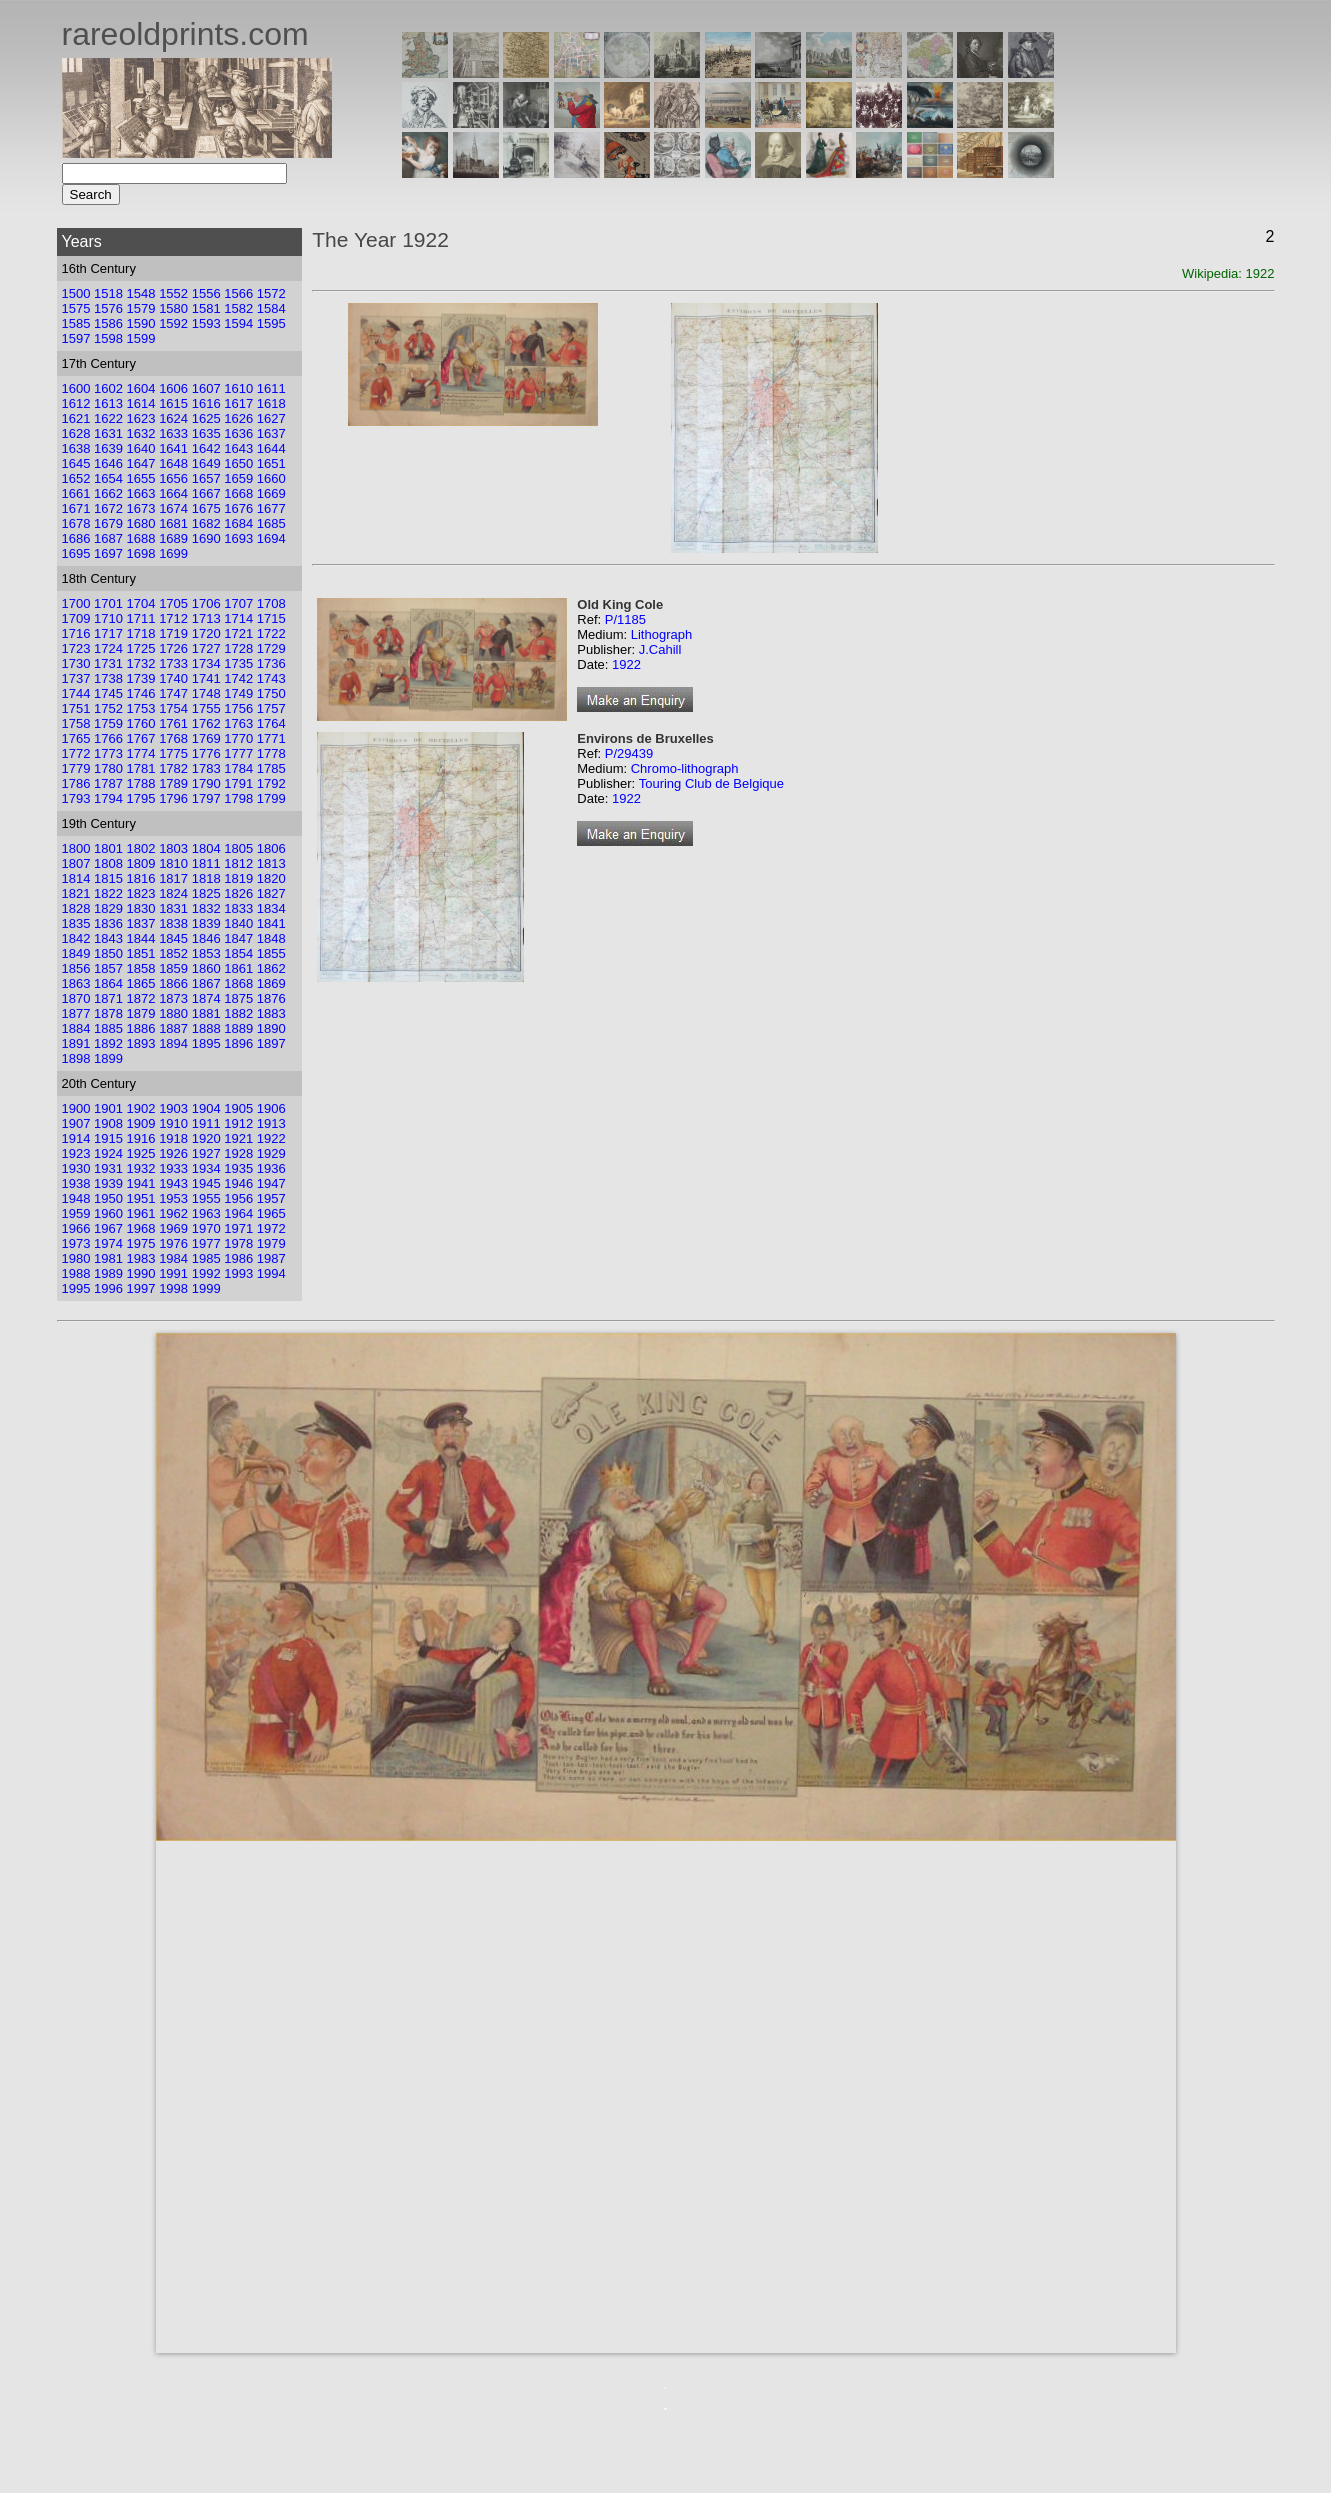 The width and height of the screenshot is (1331, 2493). Describe the element at coordinates (76, 538) in the screenshot. I see `1686` at that location.